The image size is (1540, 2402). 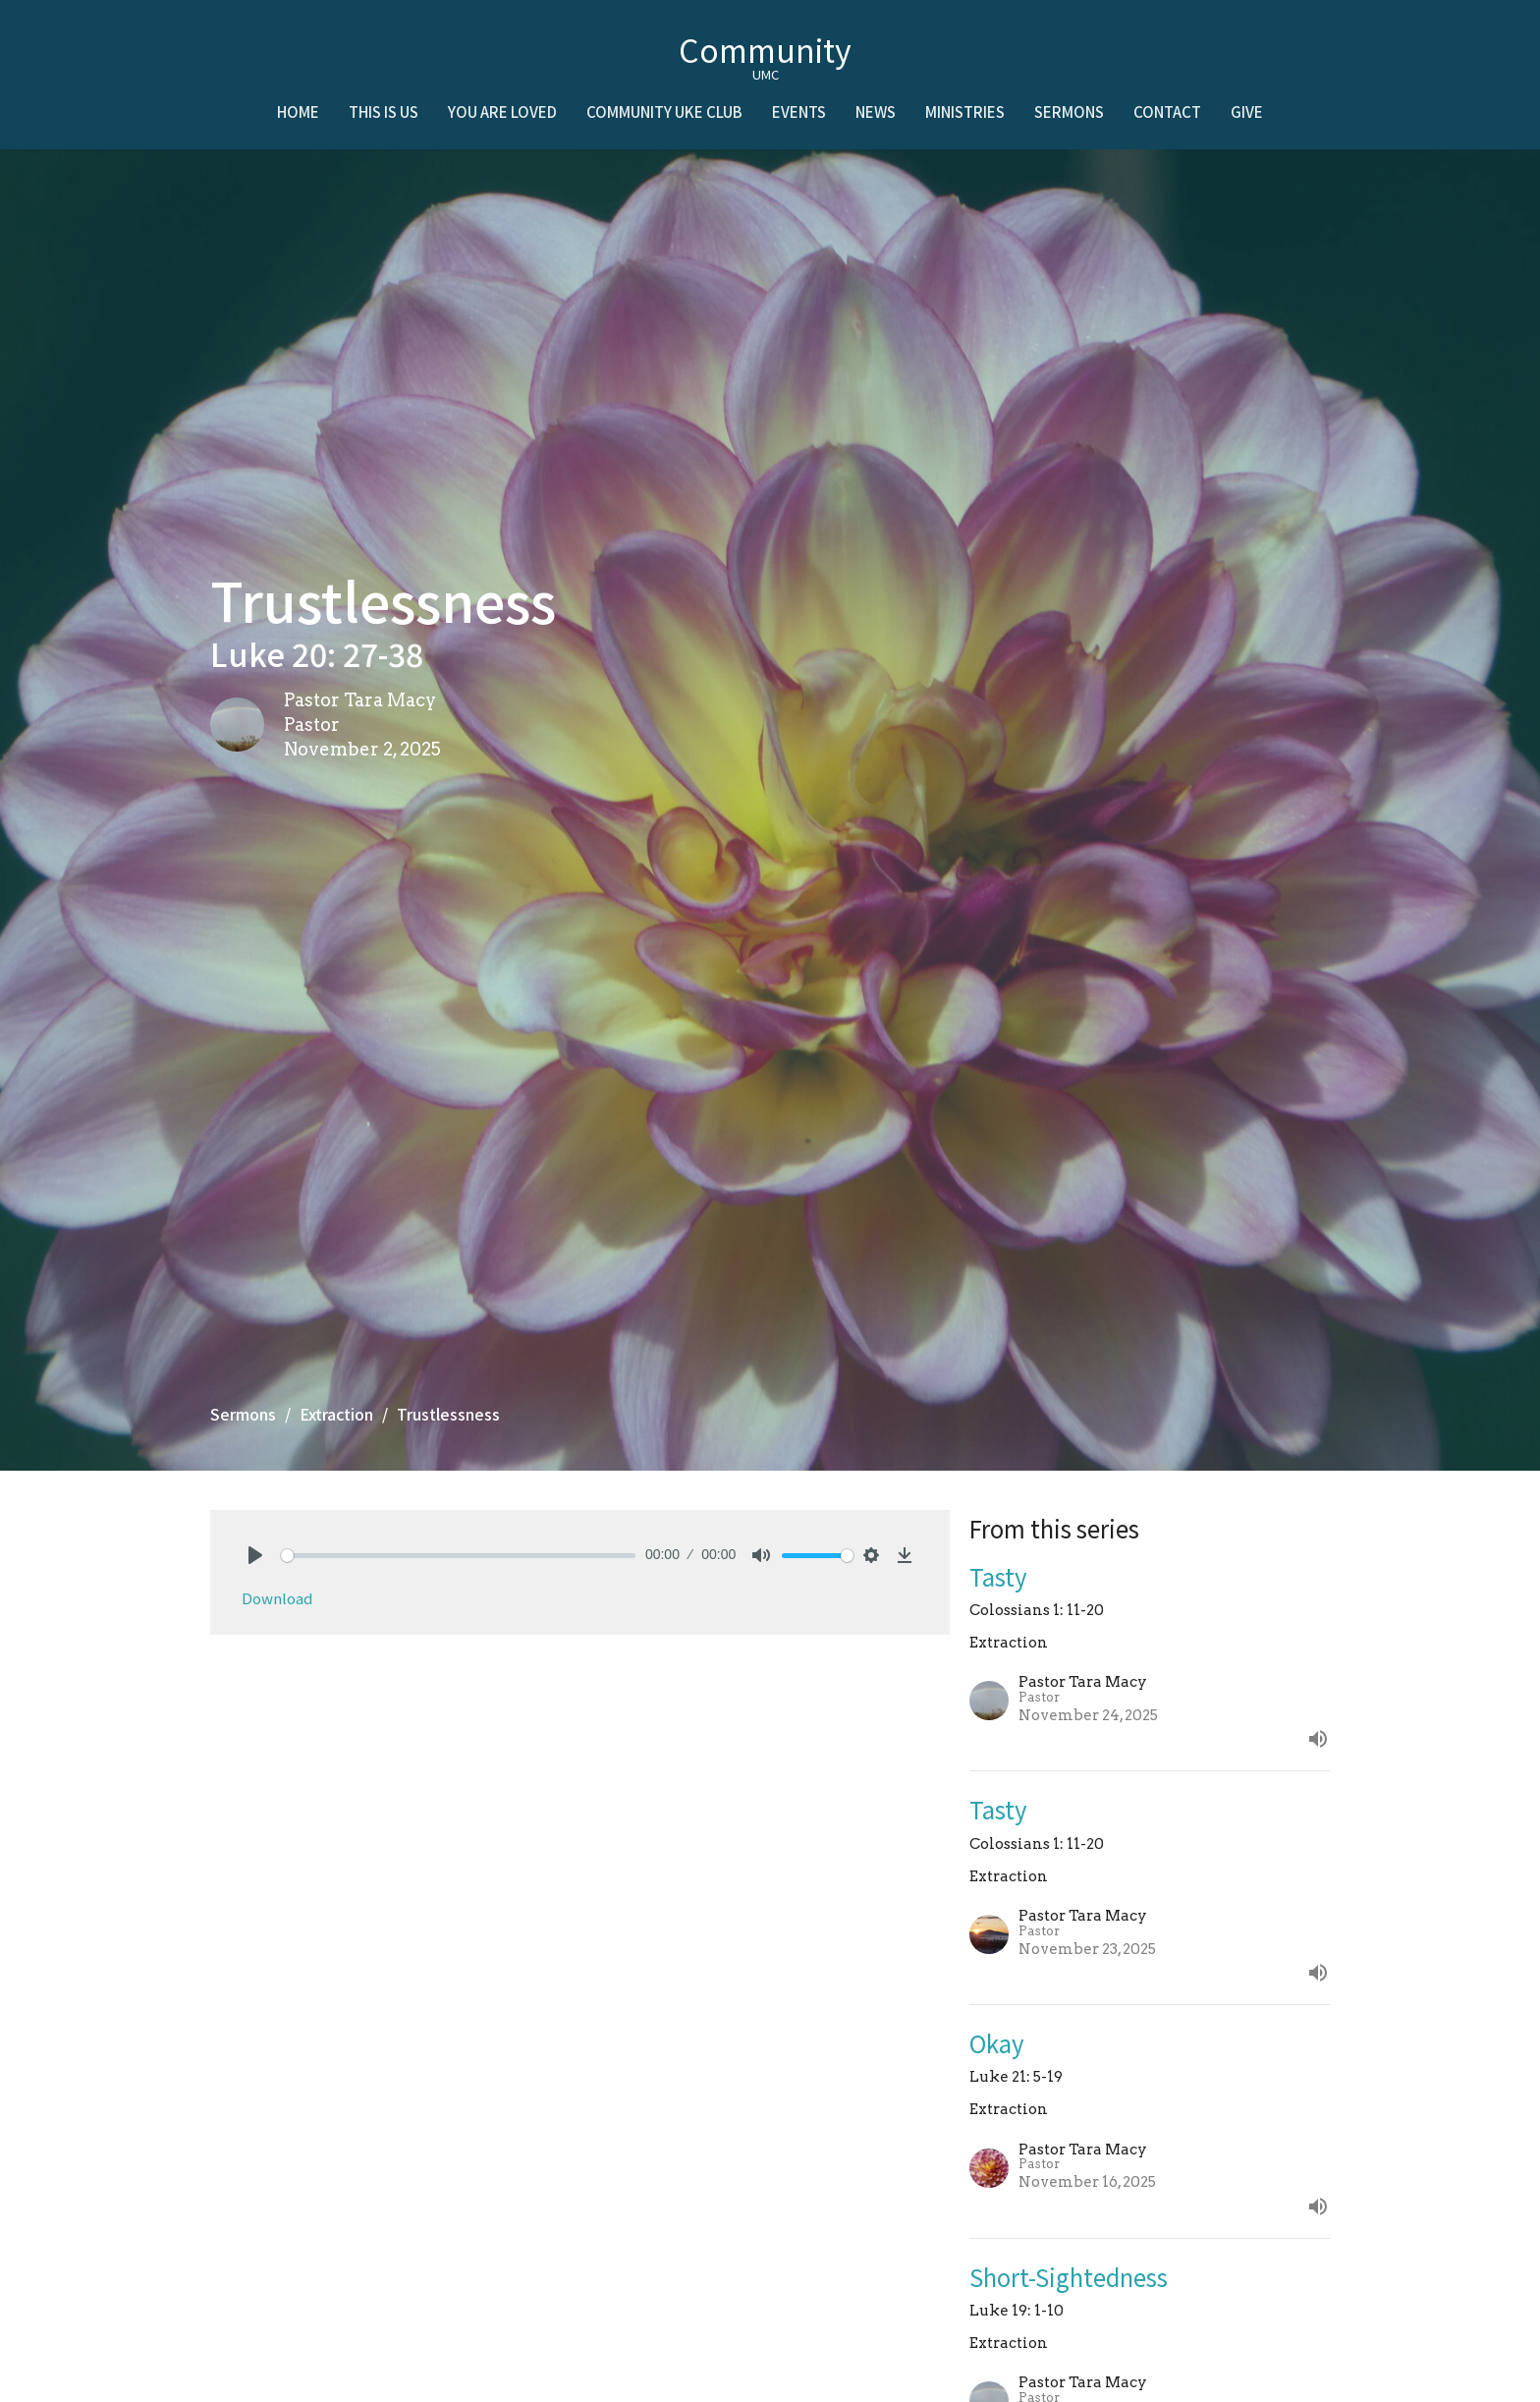 I want to click on Give, so click(x=1247, y=111).